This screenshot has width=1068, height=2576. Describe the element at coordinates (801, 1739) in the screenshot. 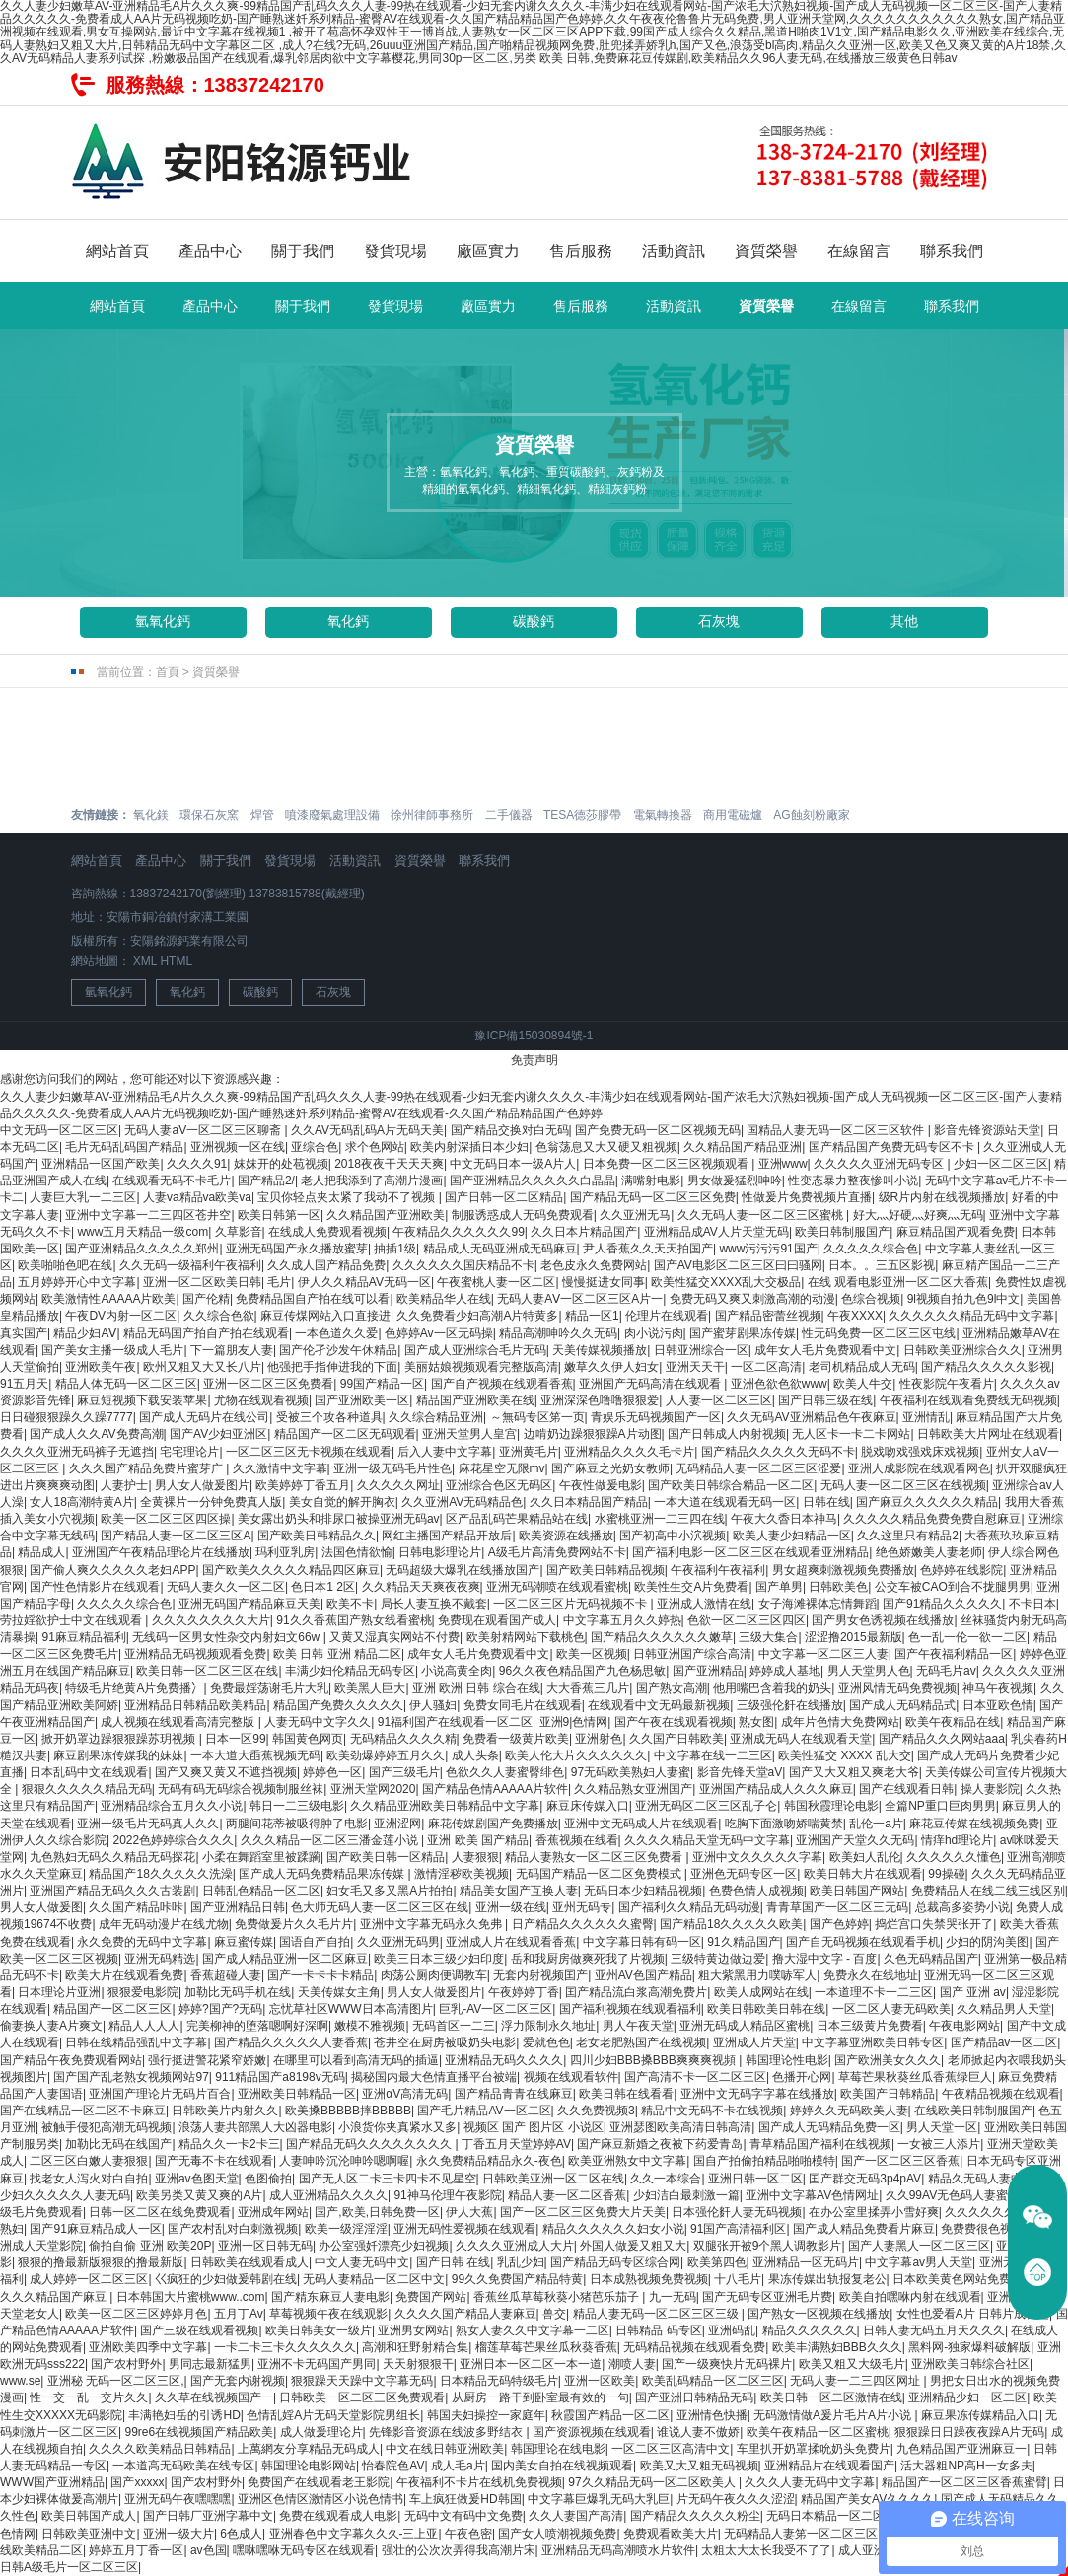

I see `亚洲成无码人在线观看天堂` at that location.